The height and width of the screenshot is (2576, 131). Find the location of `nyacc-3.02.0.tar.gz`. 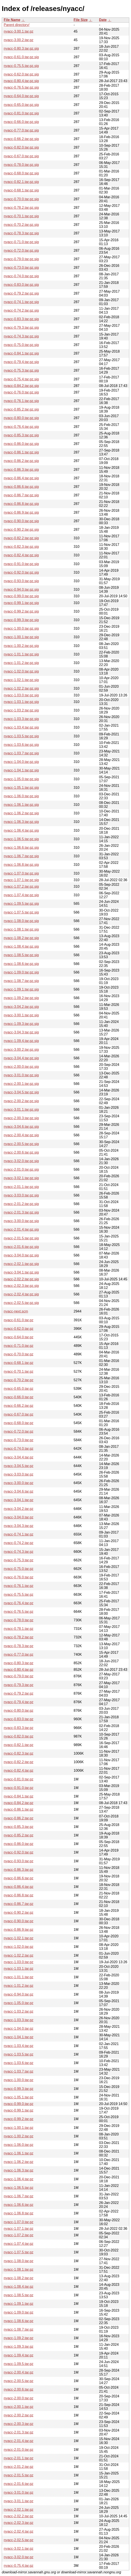

nyacc-3.02.0.tar.gz is located at coordinates (18, 2557).